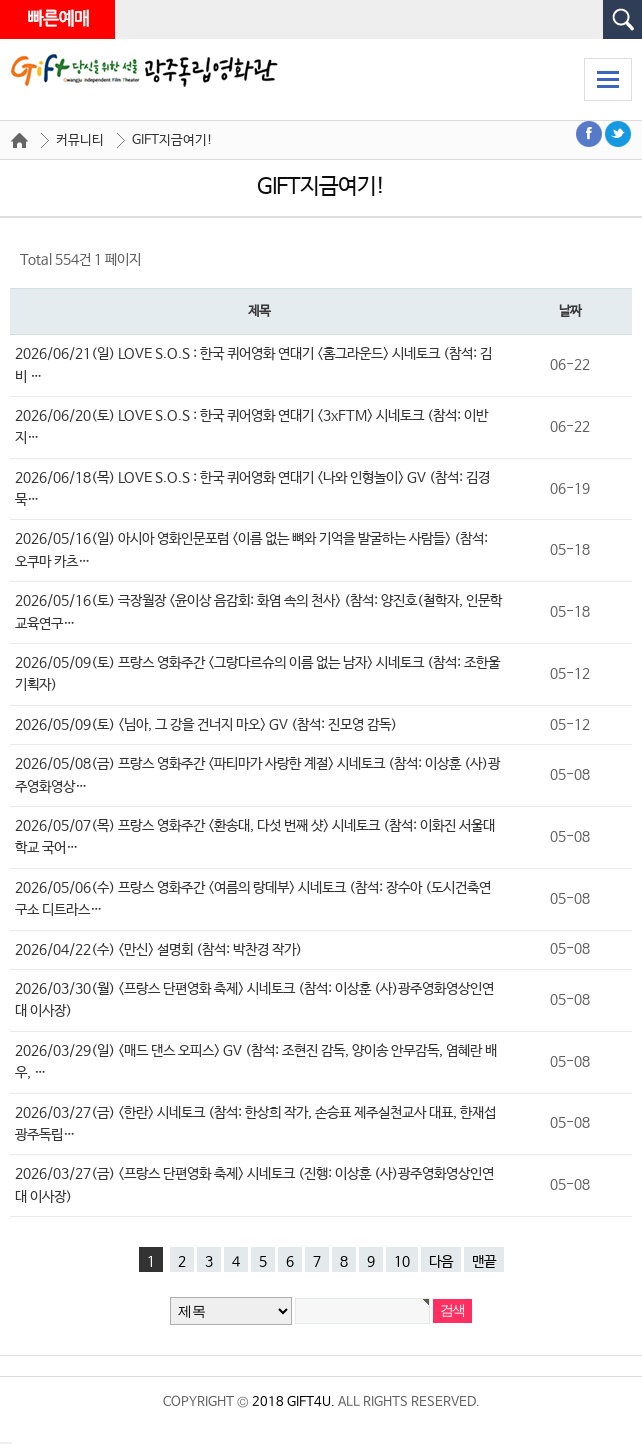 Image resolution: width=642 pixels, height=1451 pixels. I want to click on 2026/05/09(토) 프랑스 영화주간 <그랑다르슈의 이름 없는 남자> 시네토크 (참석: 조한울 기획자), so click(257, 674).